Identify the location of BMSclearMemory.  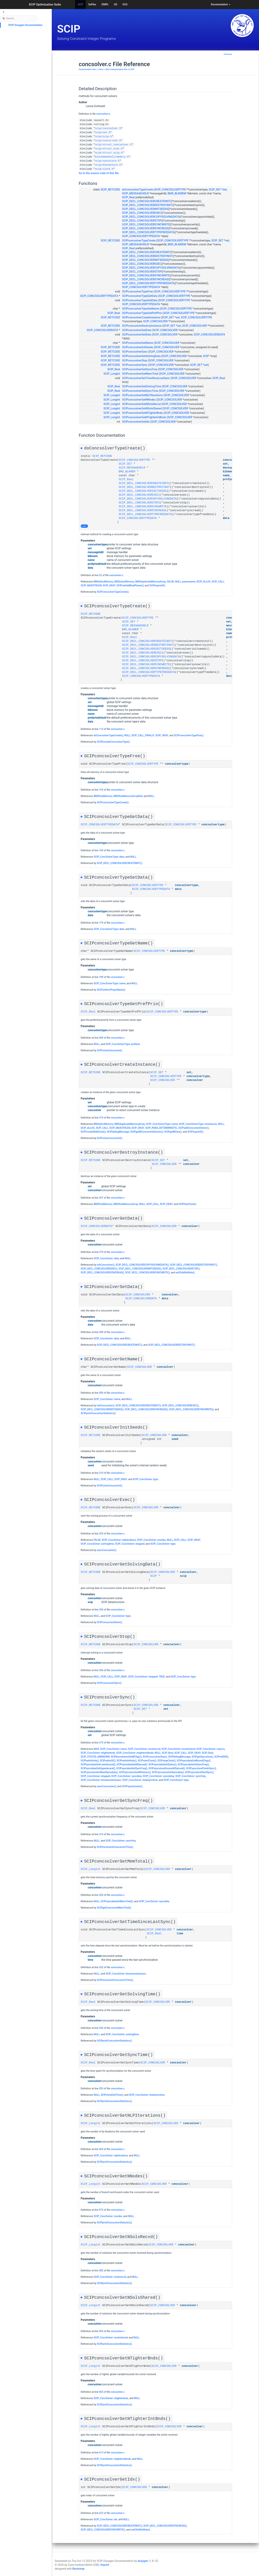
(124, 581).